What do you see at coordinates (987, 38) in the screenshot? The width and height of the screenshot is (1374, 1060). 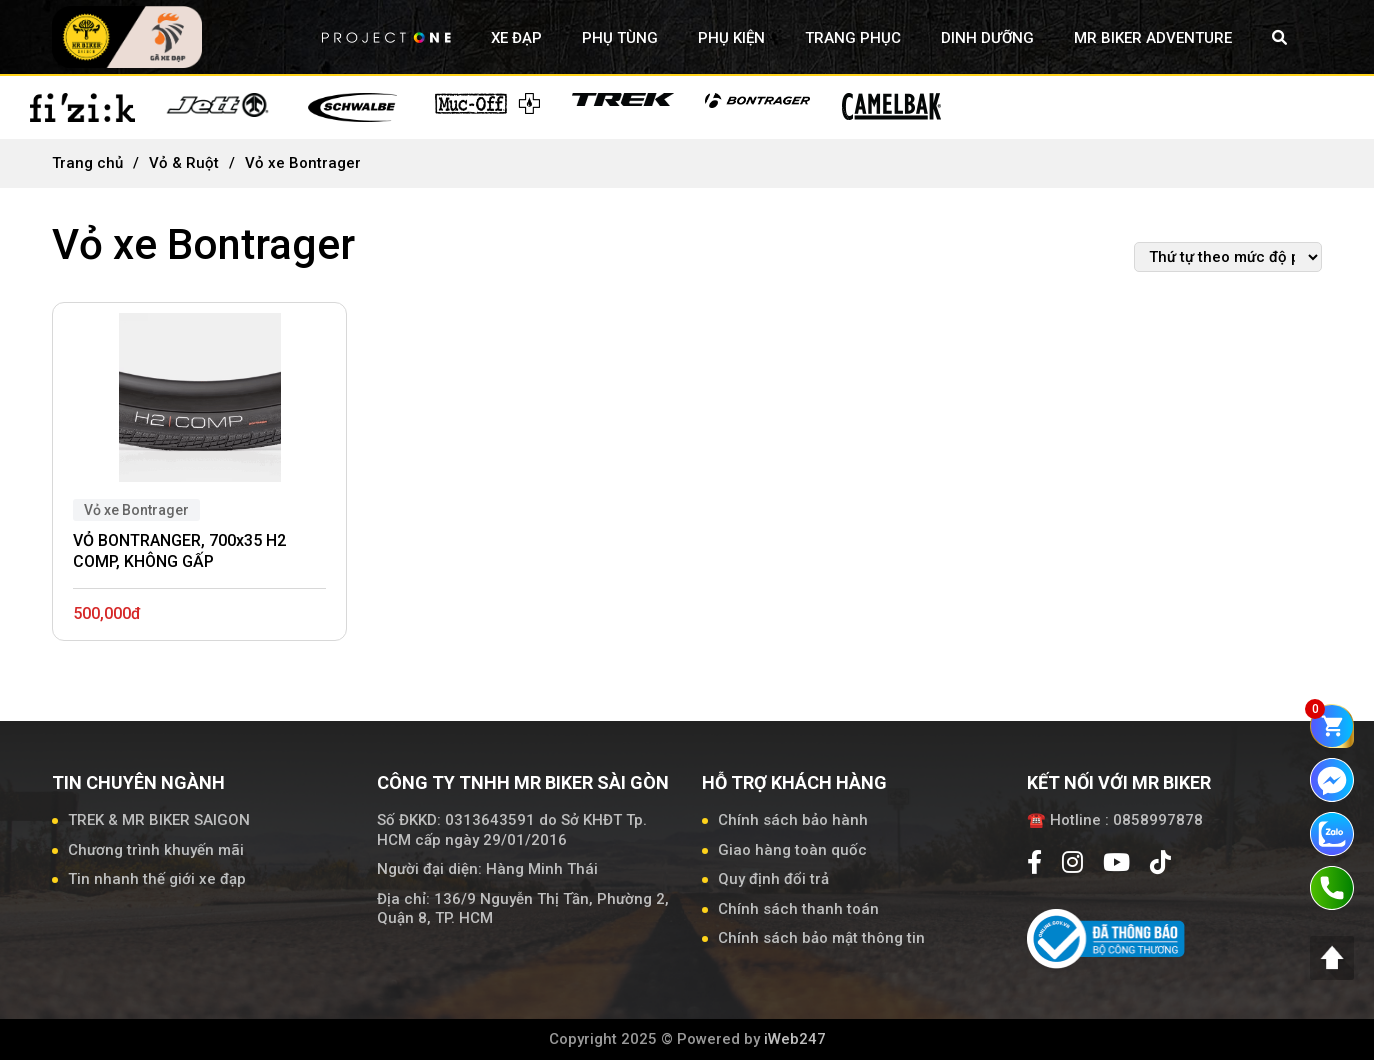 I see `DINH DƯỠNG` at bounding box center [987, 38].